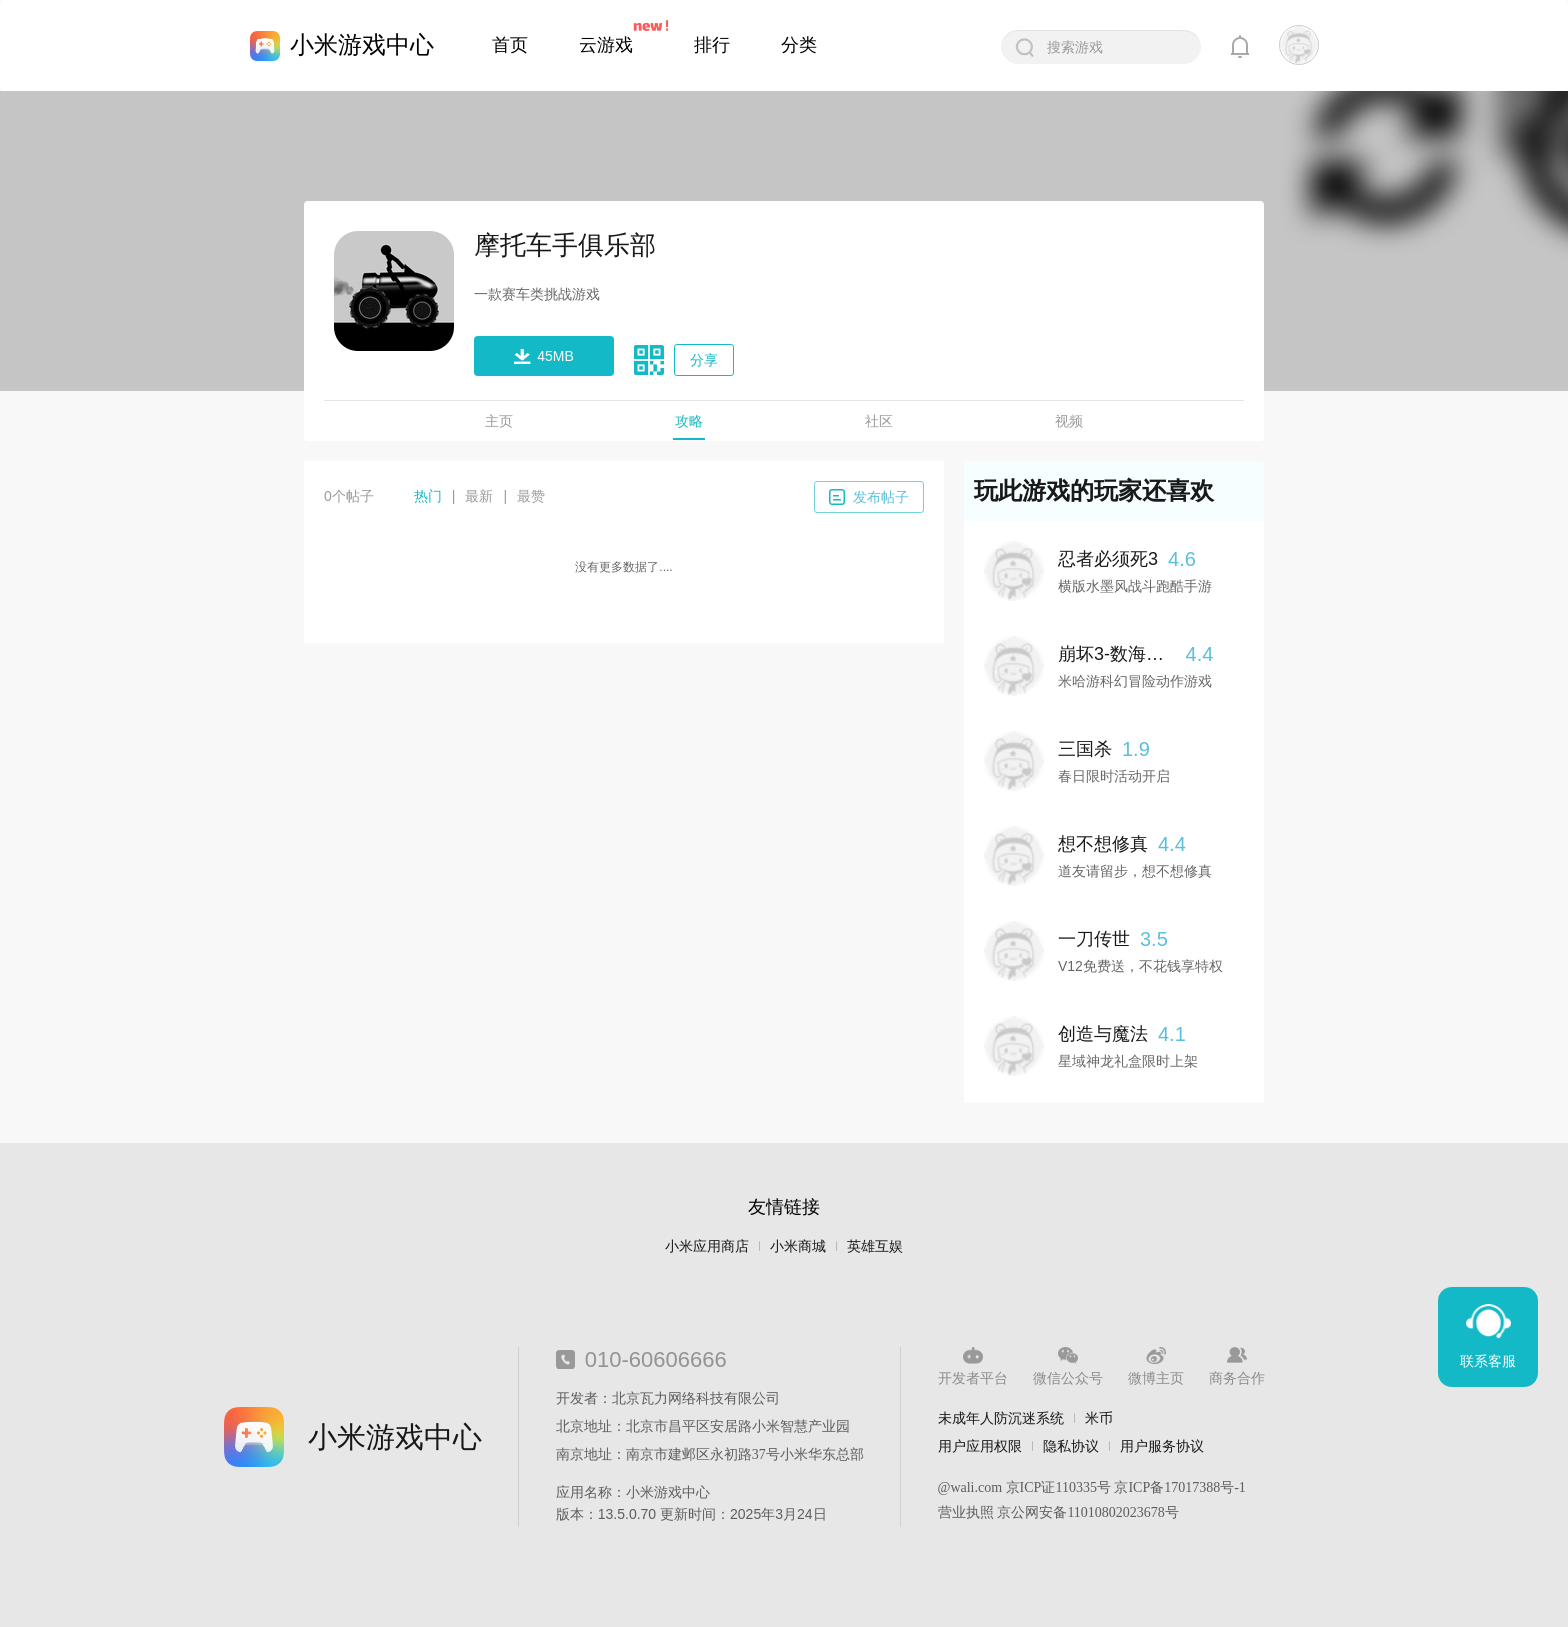 Image resolution: width=1568 pixels, height=1627 pixels. Describe the element at coordinates (875, 1246) in the screenshot. I see `英雄互娱` at that location.